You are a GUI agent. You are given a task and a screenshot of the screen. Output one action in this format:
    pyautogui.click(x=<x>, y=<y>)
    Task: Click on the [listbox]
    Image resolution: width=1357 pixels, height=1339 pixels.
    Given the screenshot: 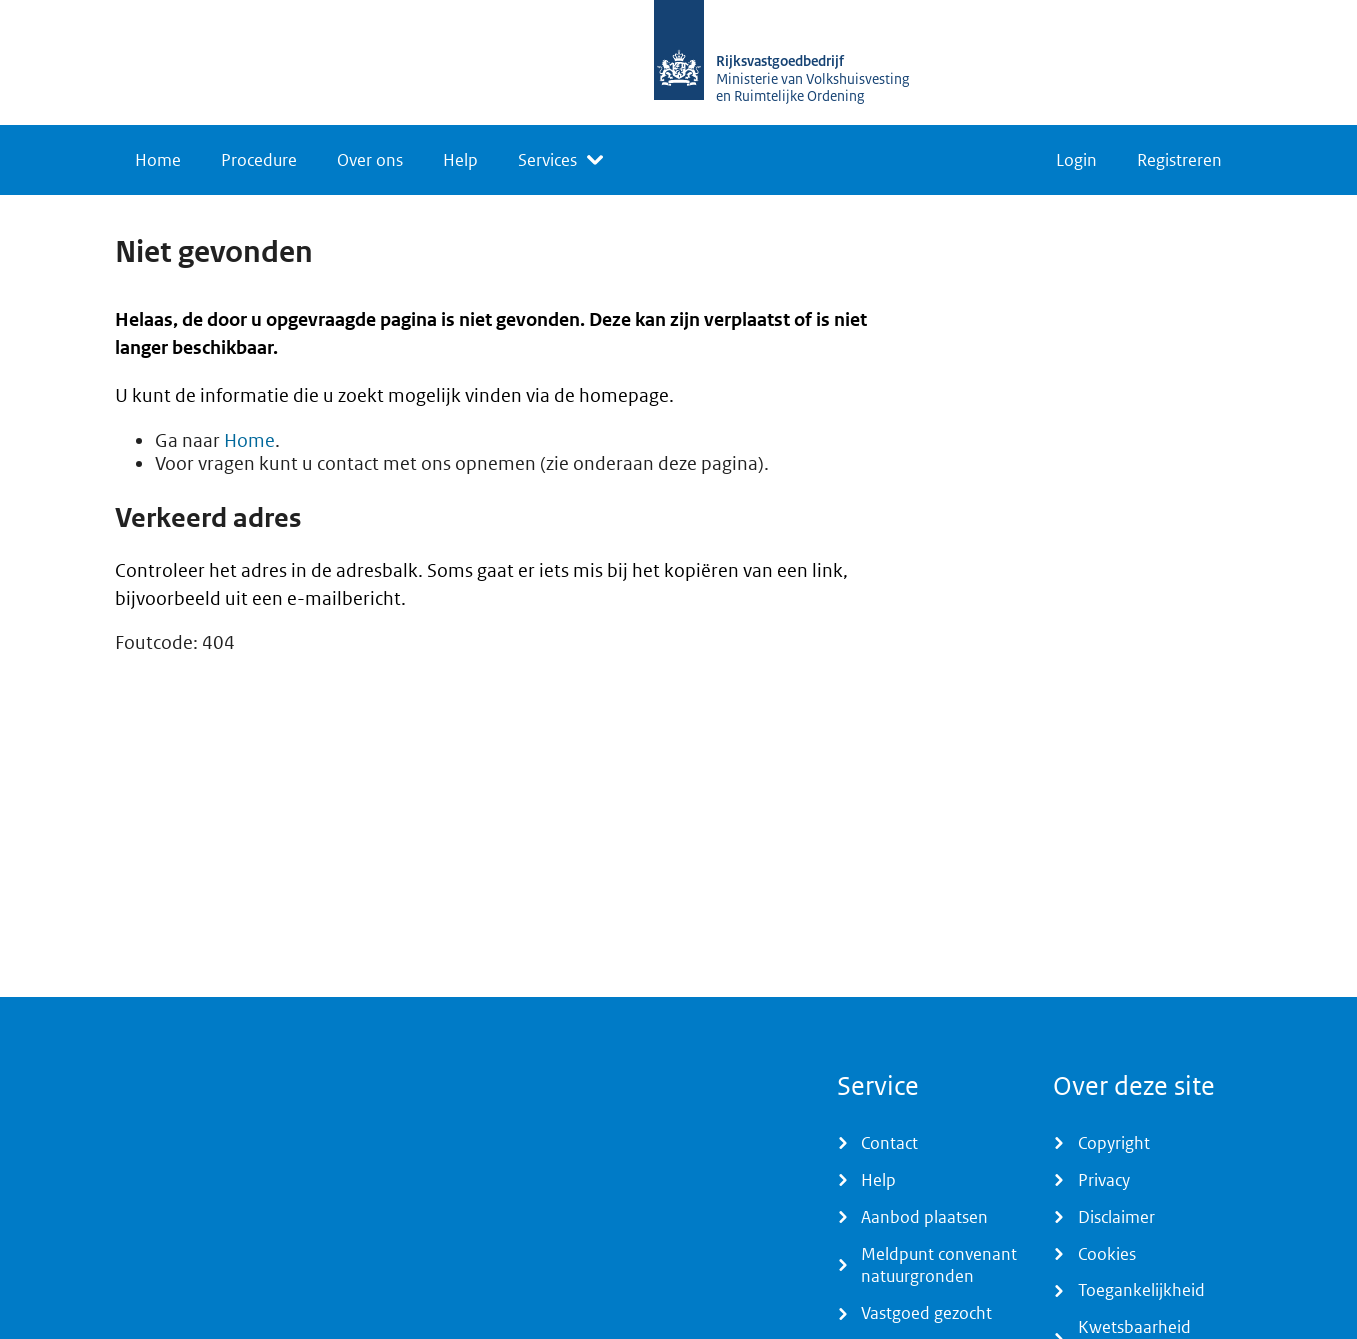 What is the action you would take?
    pyautogui.click(x=560, y=160)
    